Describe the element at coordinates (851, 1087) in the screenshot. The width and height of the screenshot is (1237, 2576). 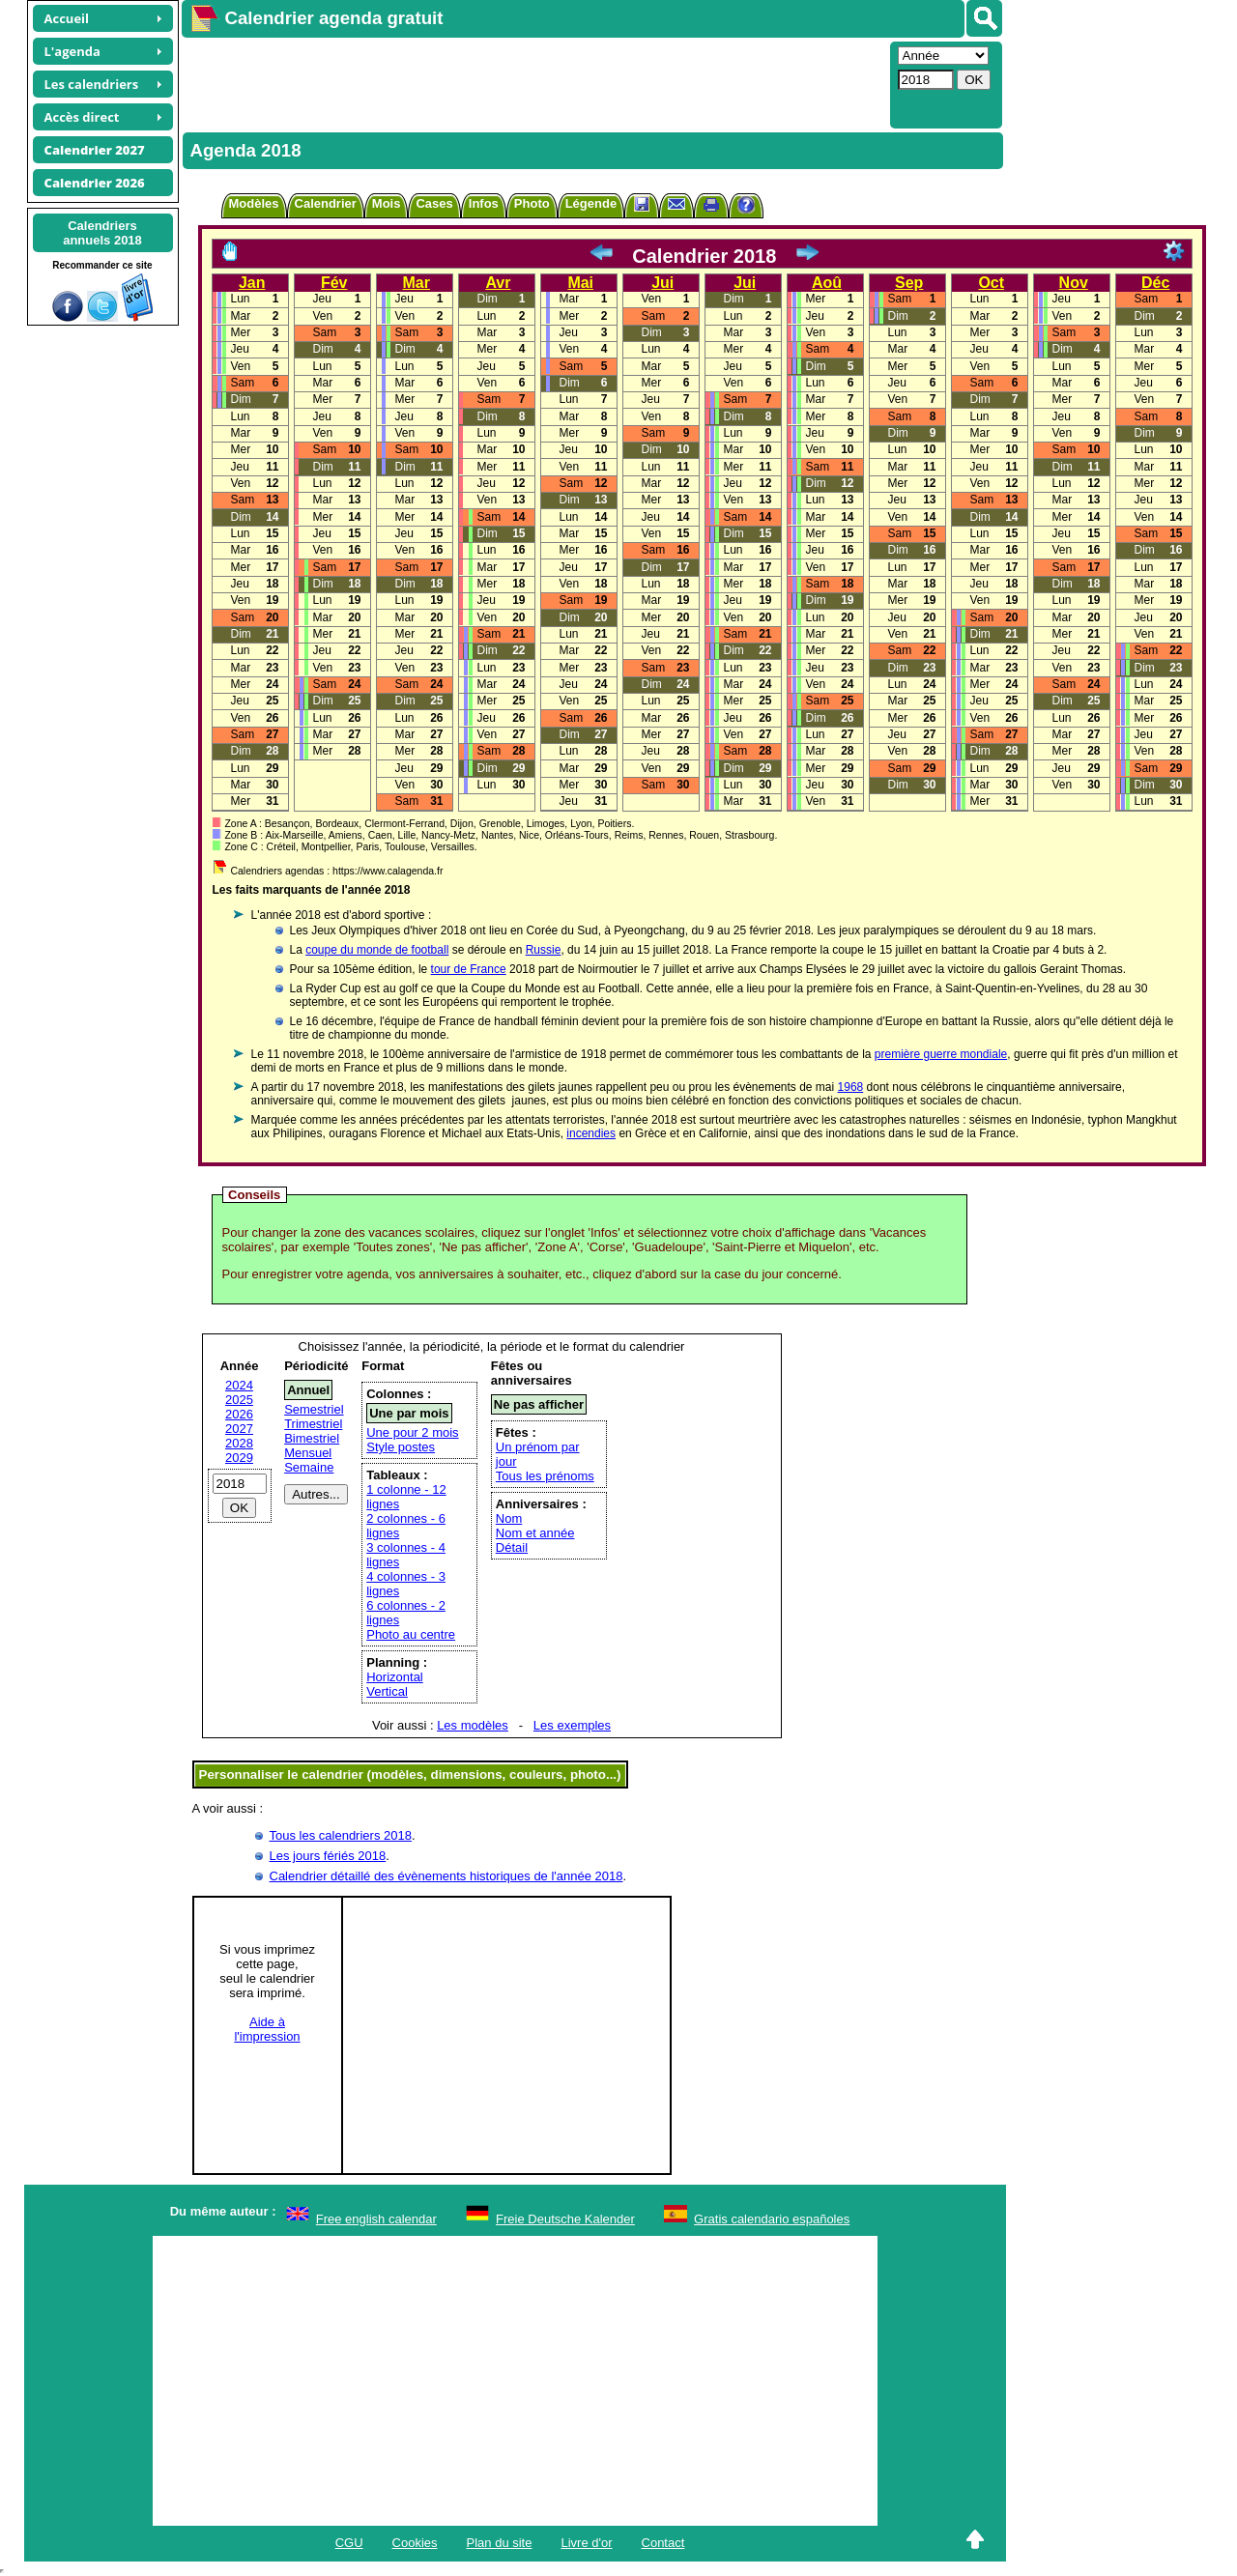
I see `1968` at that location.